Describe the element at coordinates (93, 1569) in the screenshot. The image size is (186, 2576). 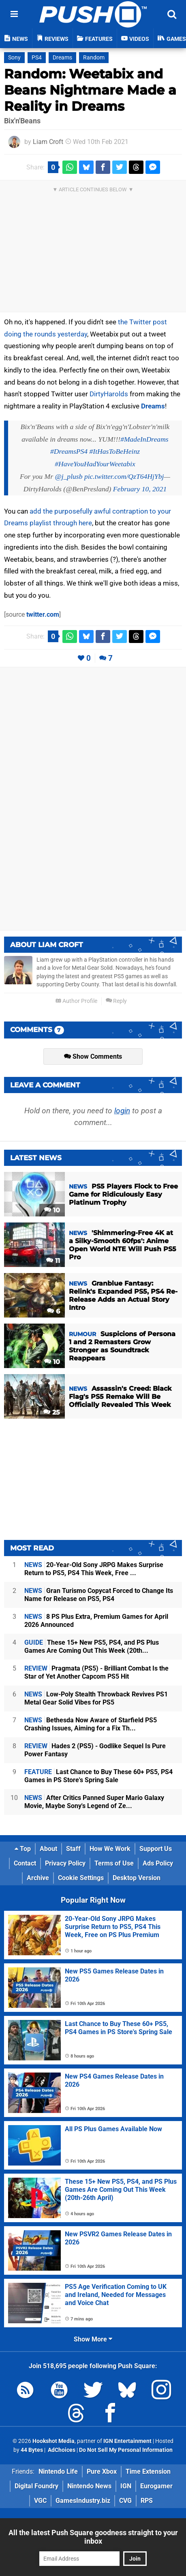
I see `20-Year-Old Sony JRPG Makes Surprise Return to PS5, PS4 This Week, Free ...` at that location.